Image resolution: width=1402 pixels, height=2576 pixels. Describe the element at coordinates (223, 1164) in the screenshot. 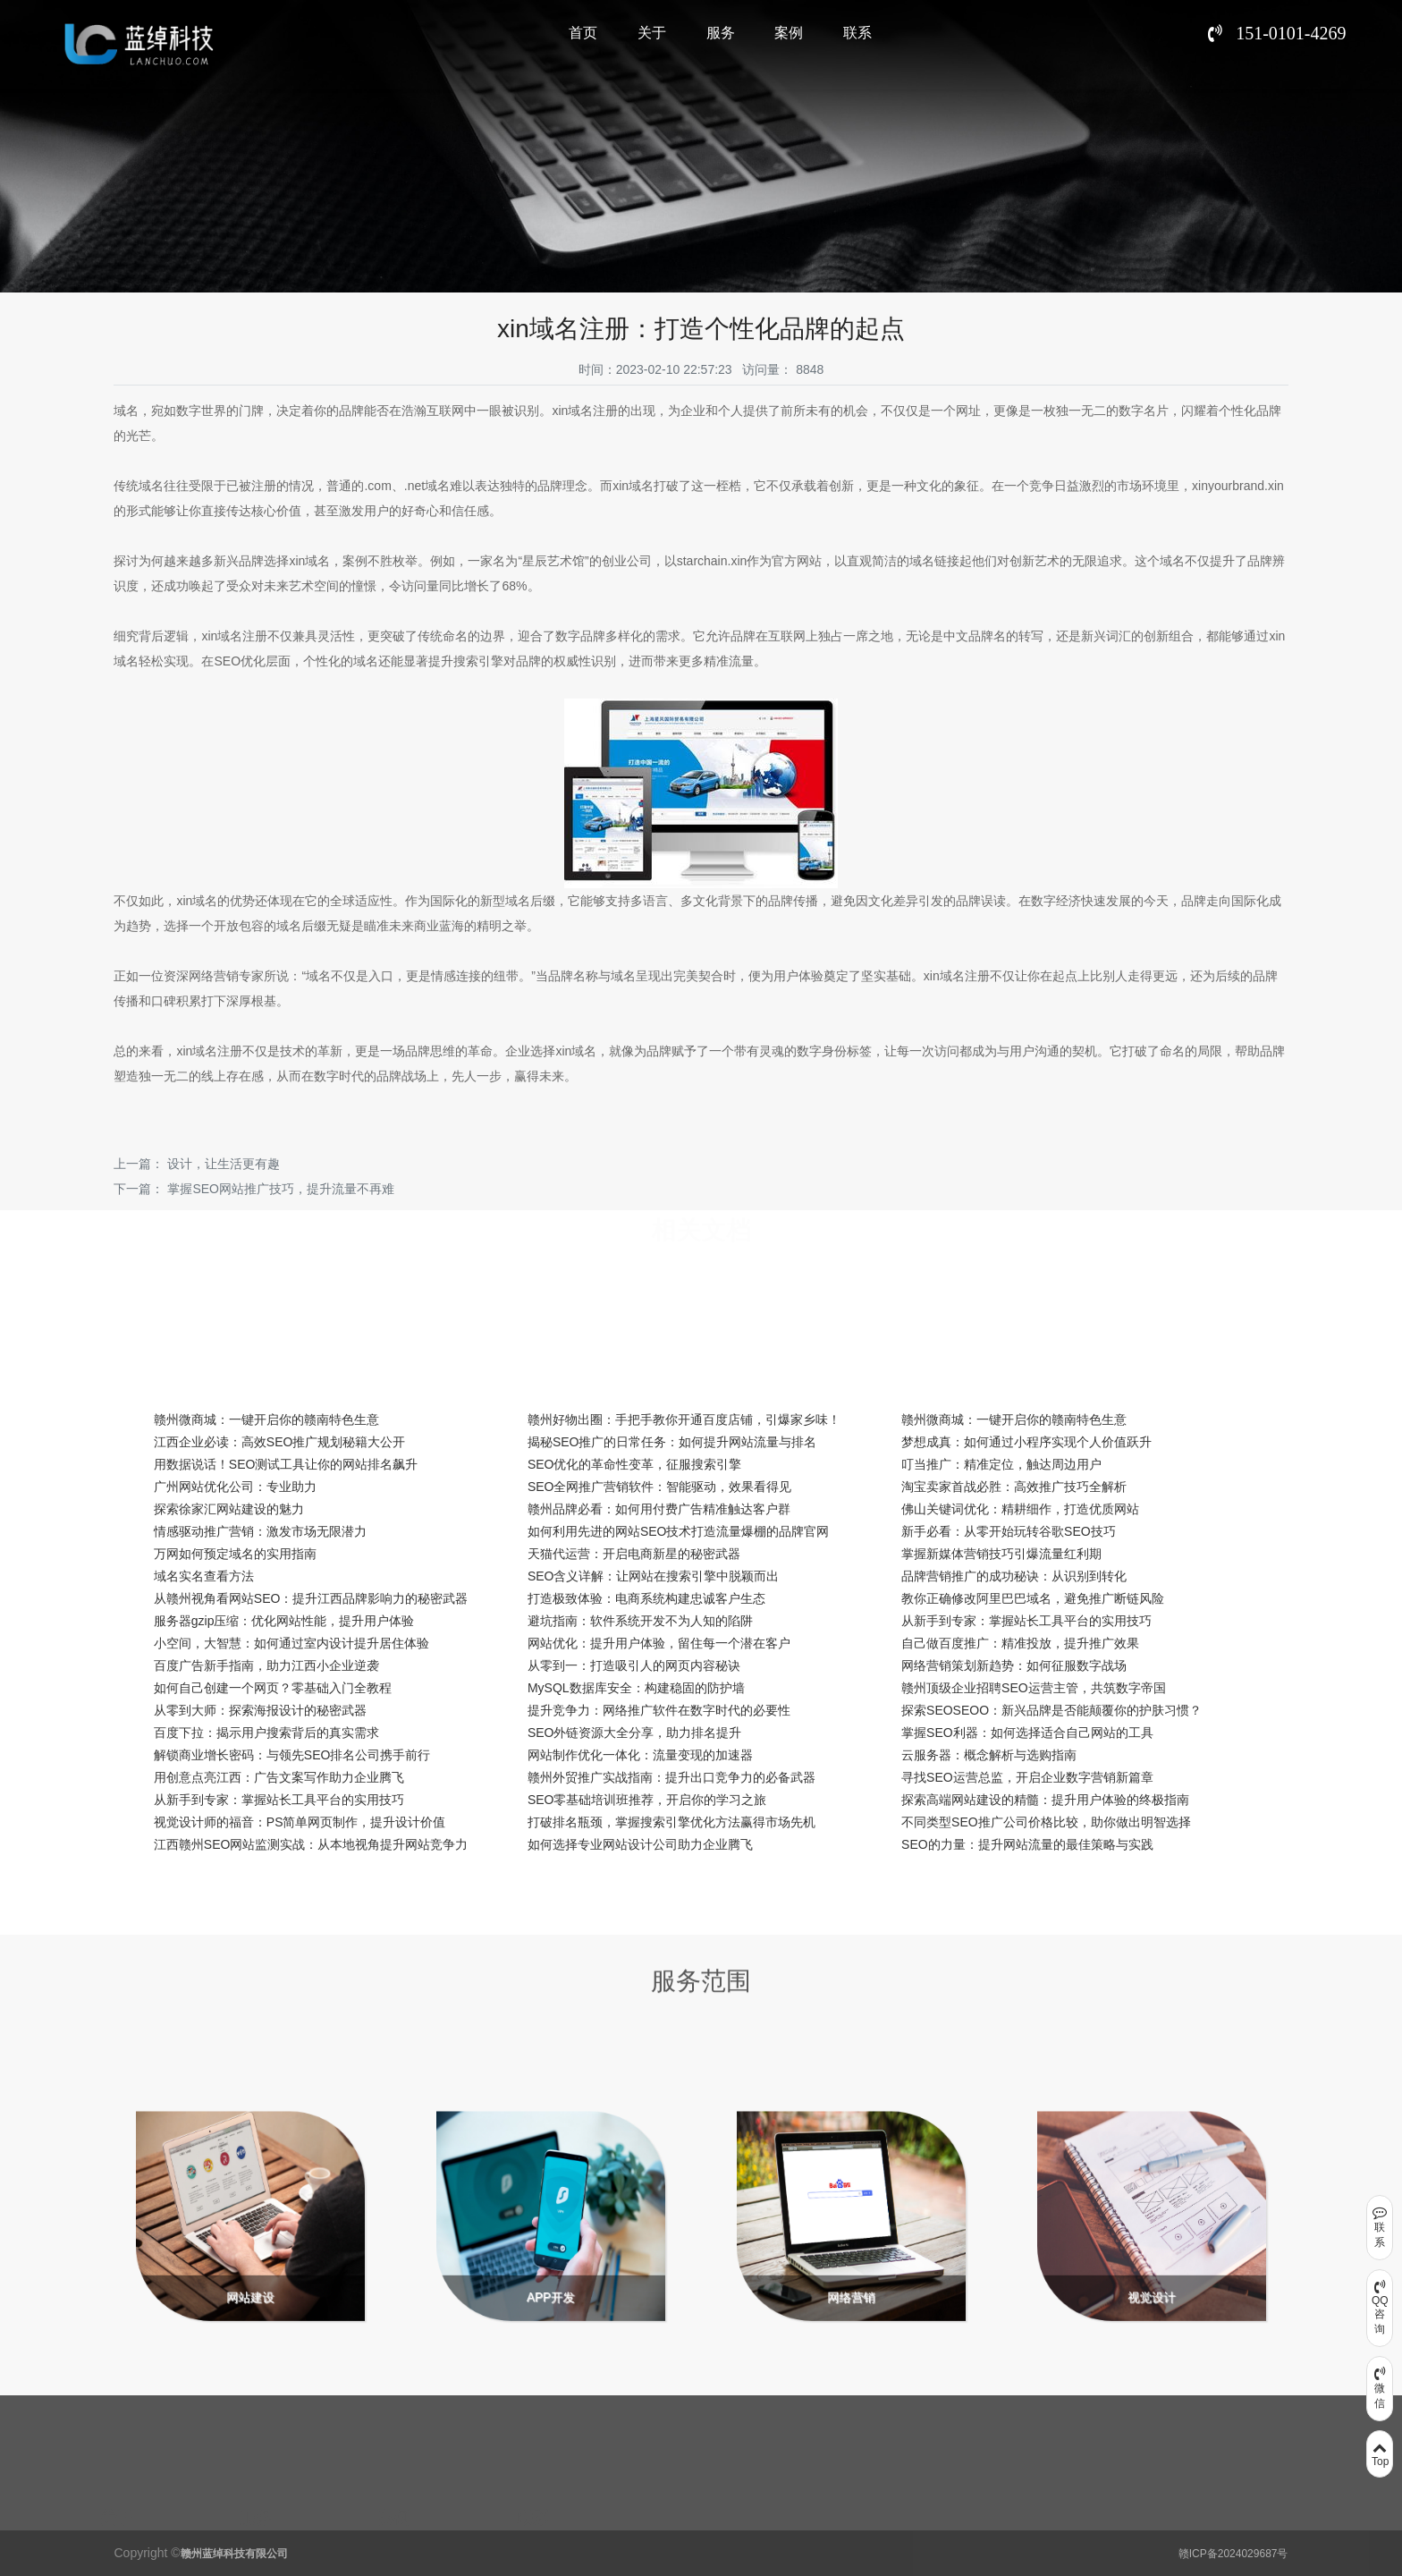

I see `设计，让生活更有趣` at that location.